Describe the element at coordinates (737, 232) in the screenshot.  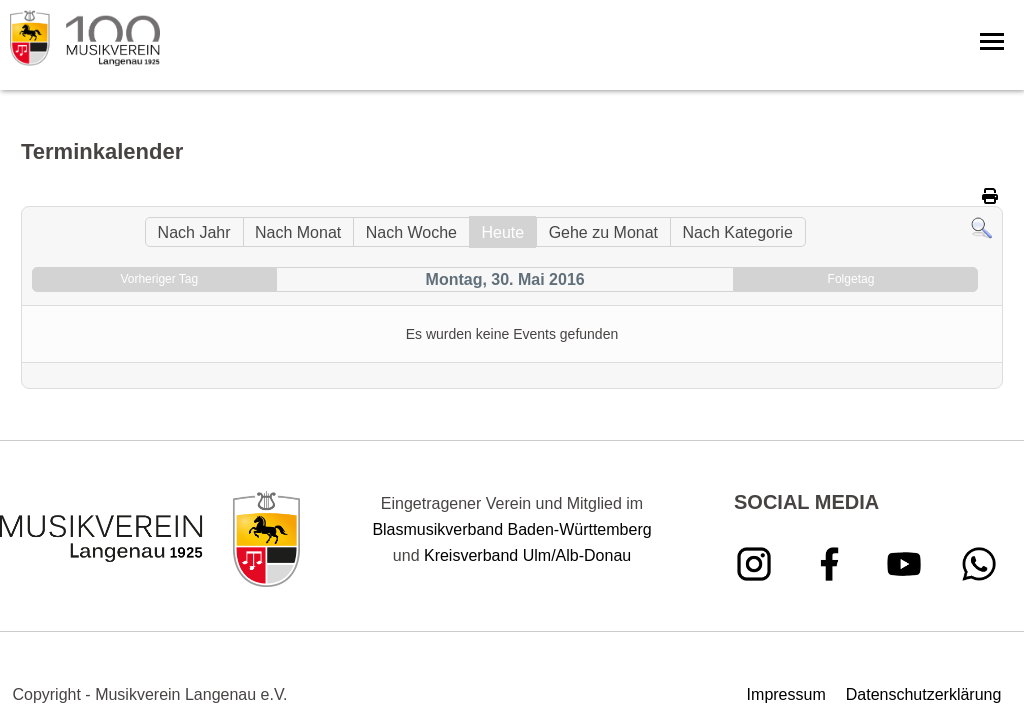
I see `Nach Kategorie` at that location.